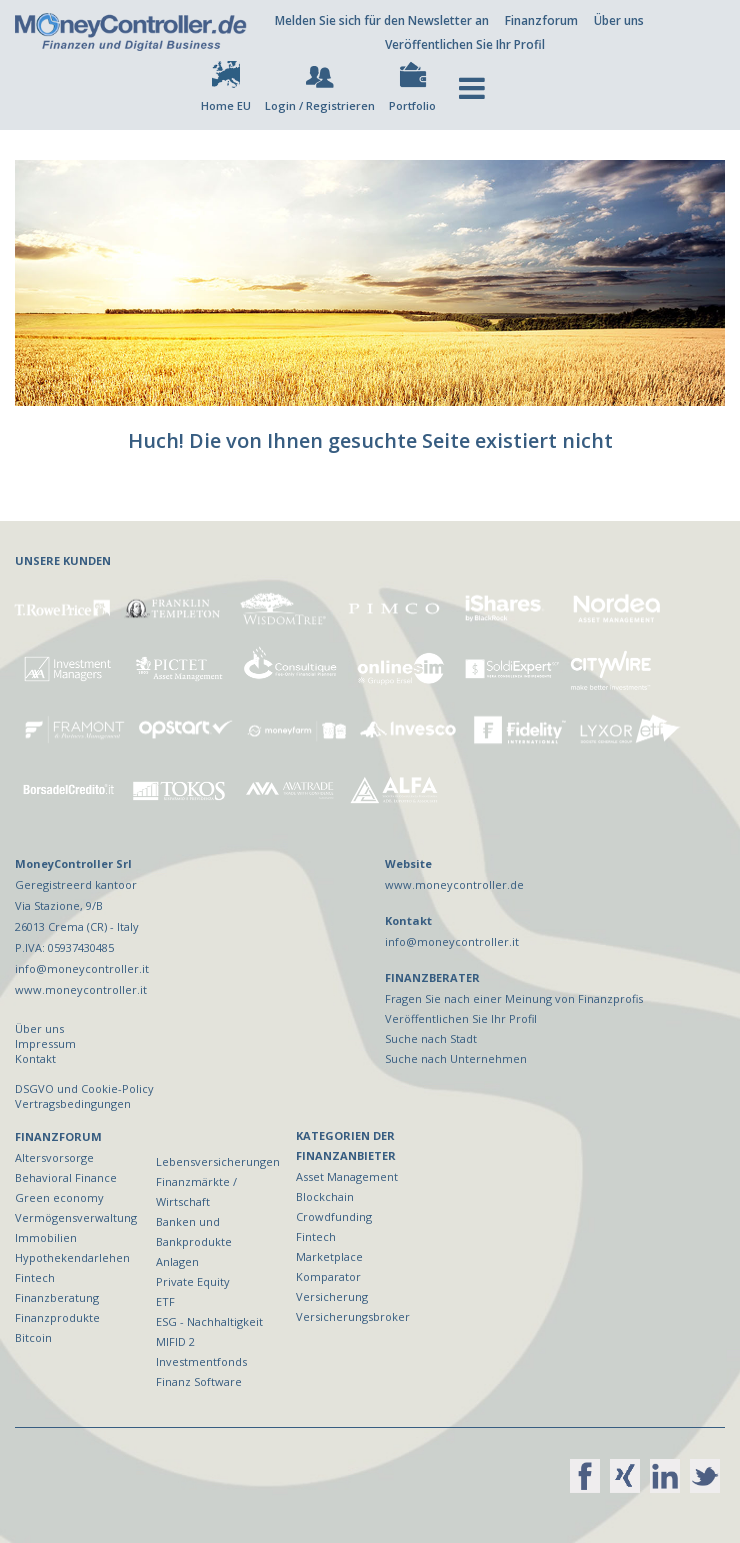 This screenshot has width=740, height=1543. Describe the element at coordinates (57, 1297) in the screenshot. I see `Finanzberatung` at that location.